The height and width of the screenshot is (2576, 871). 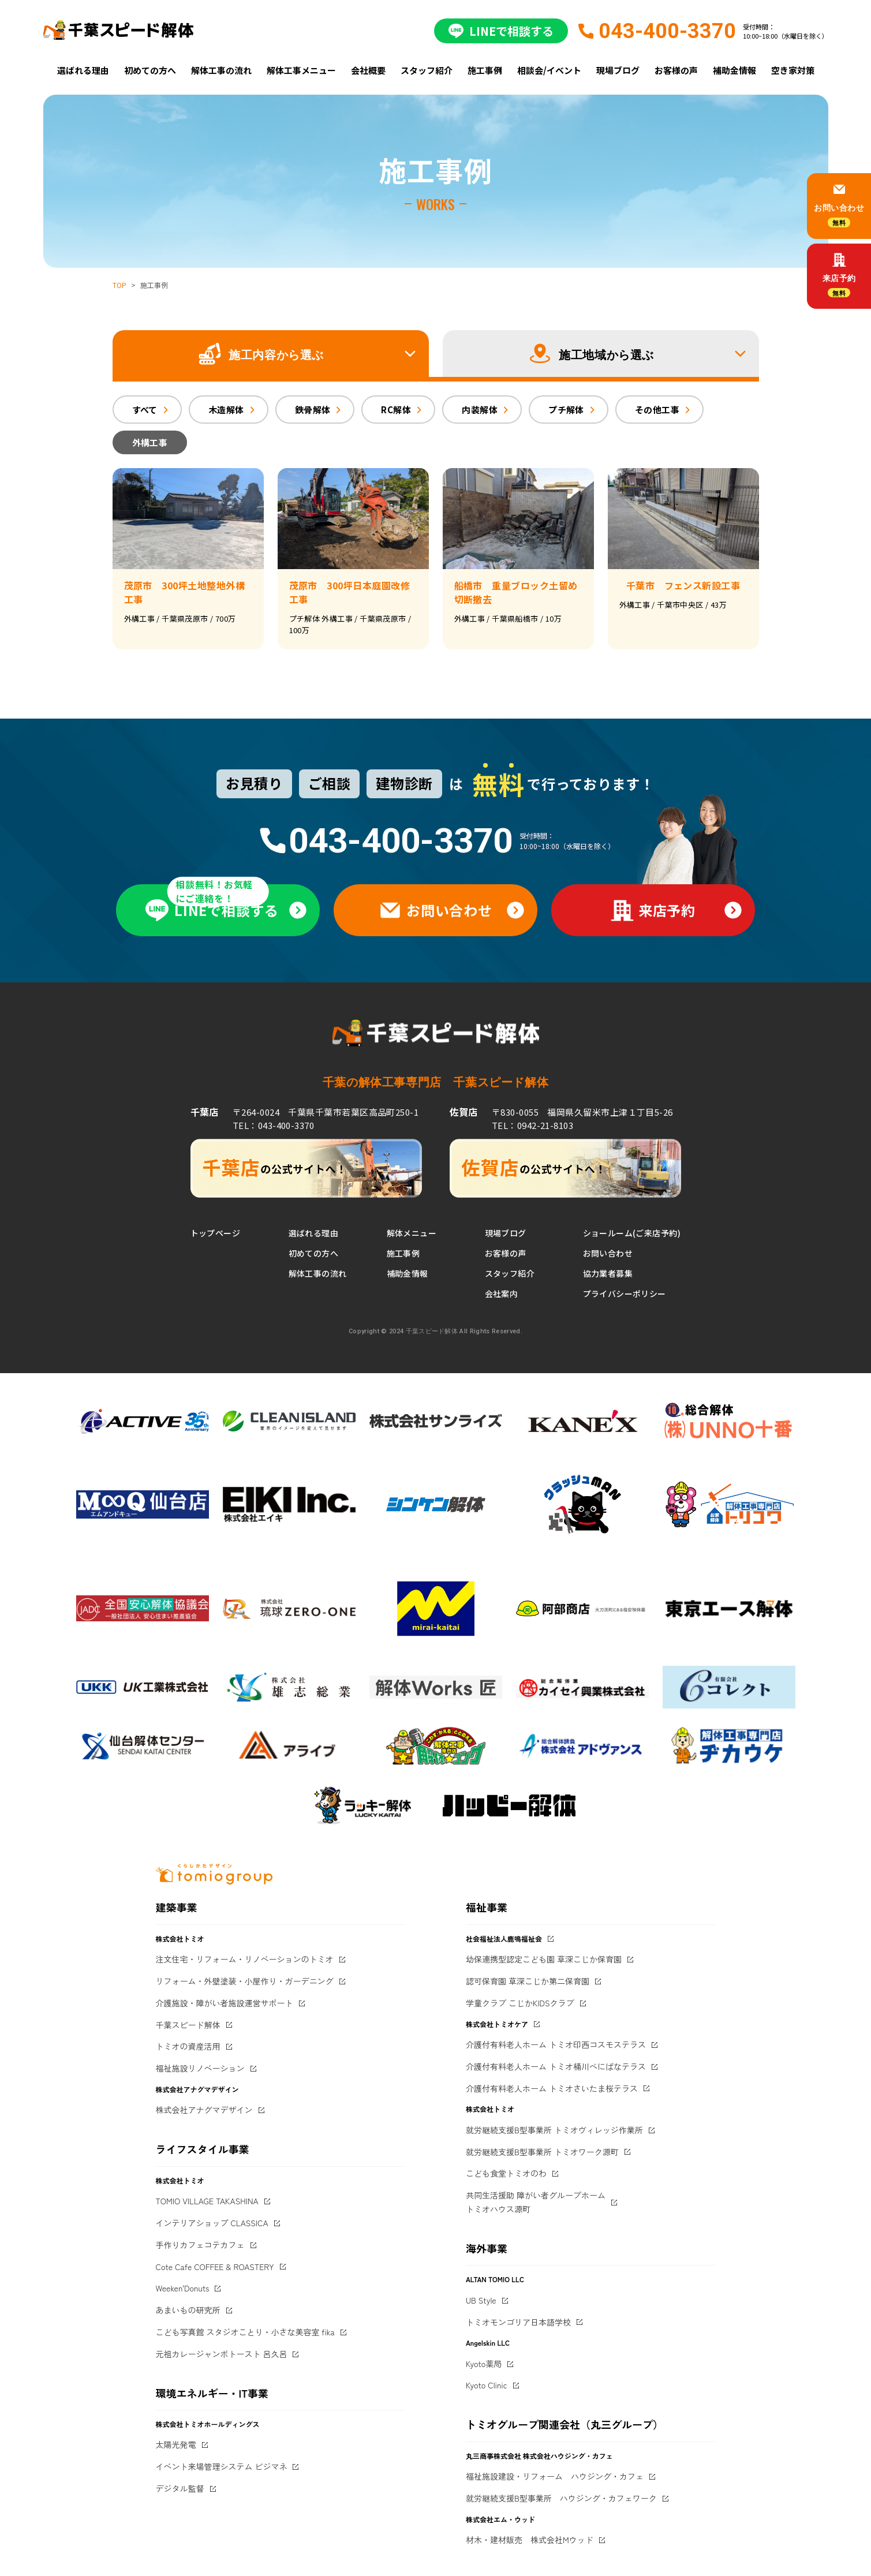 I want to click on 鉄骨解体, so click(x=313, y=409).